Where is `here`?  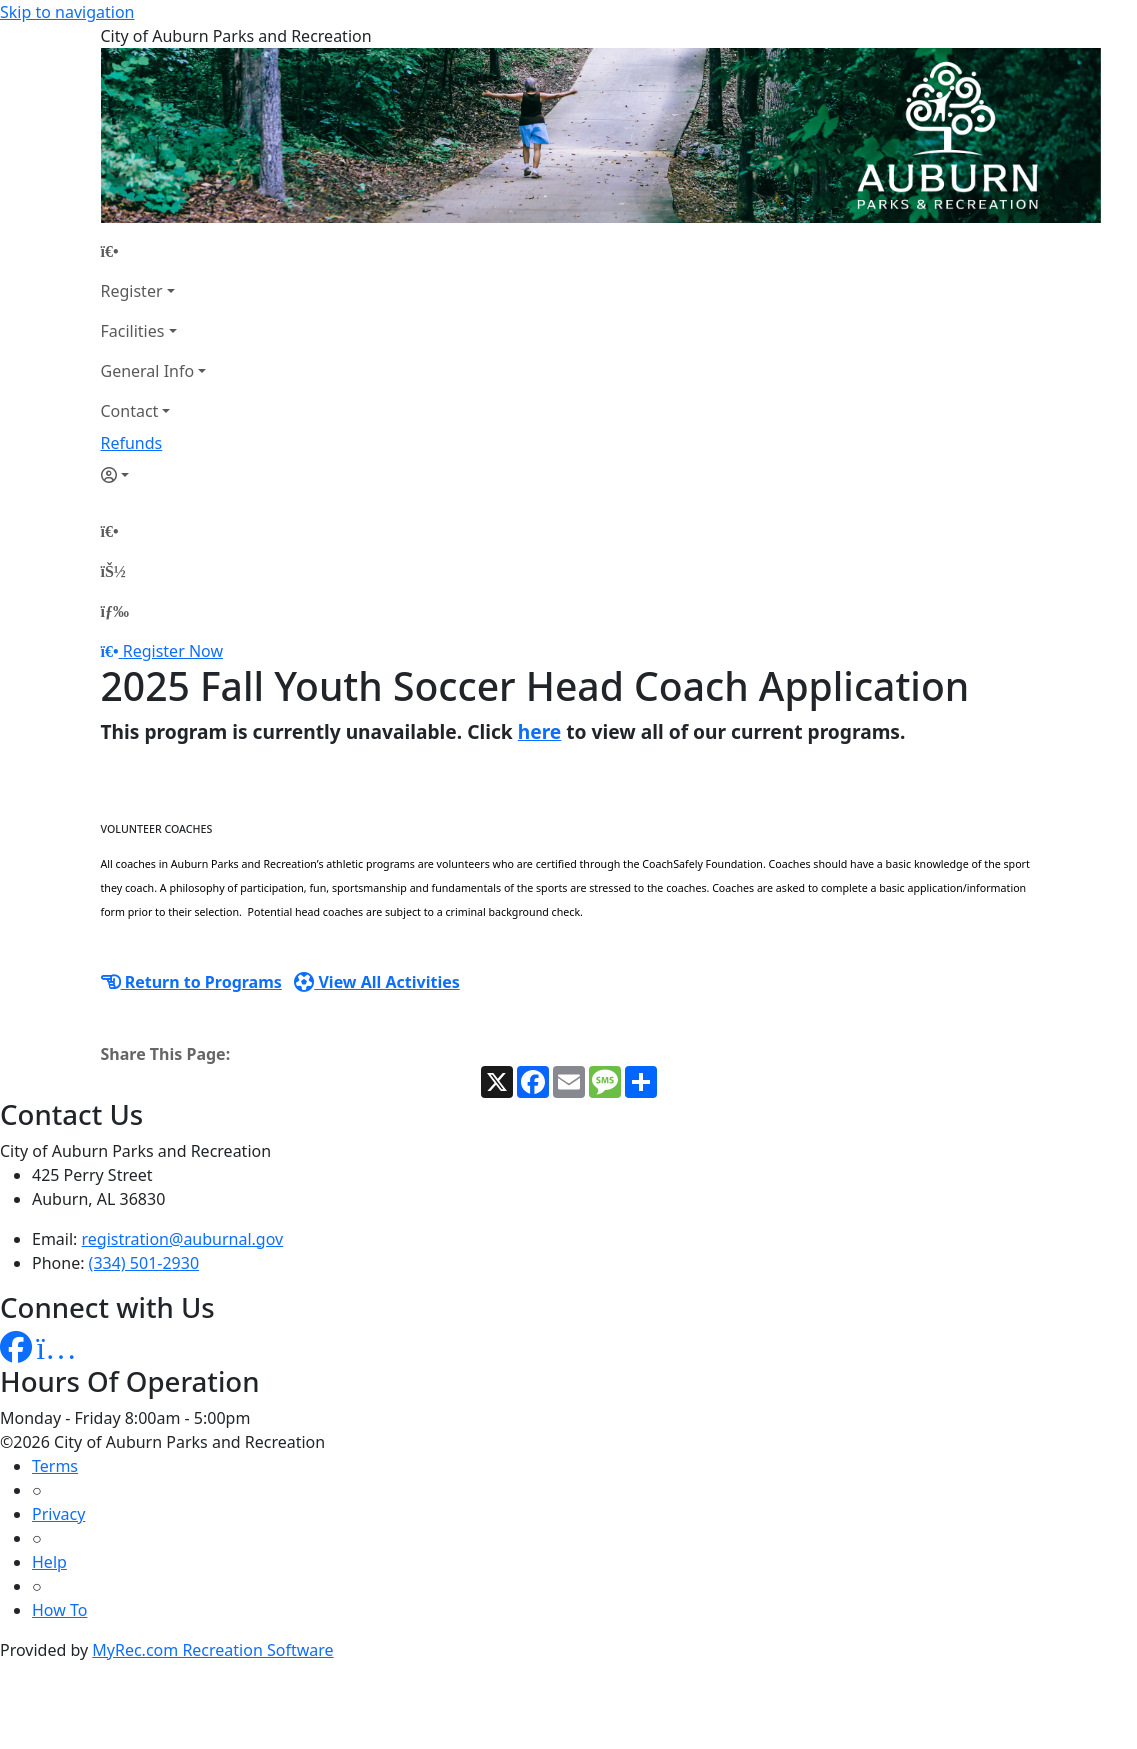 here is located at coordinates (540, 731).